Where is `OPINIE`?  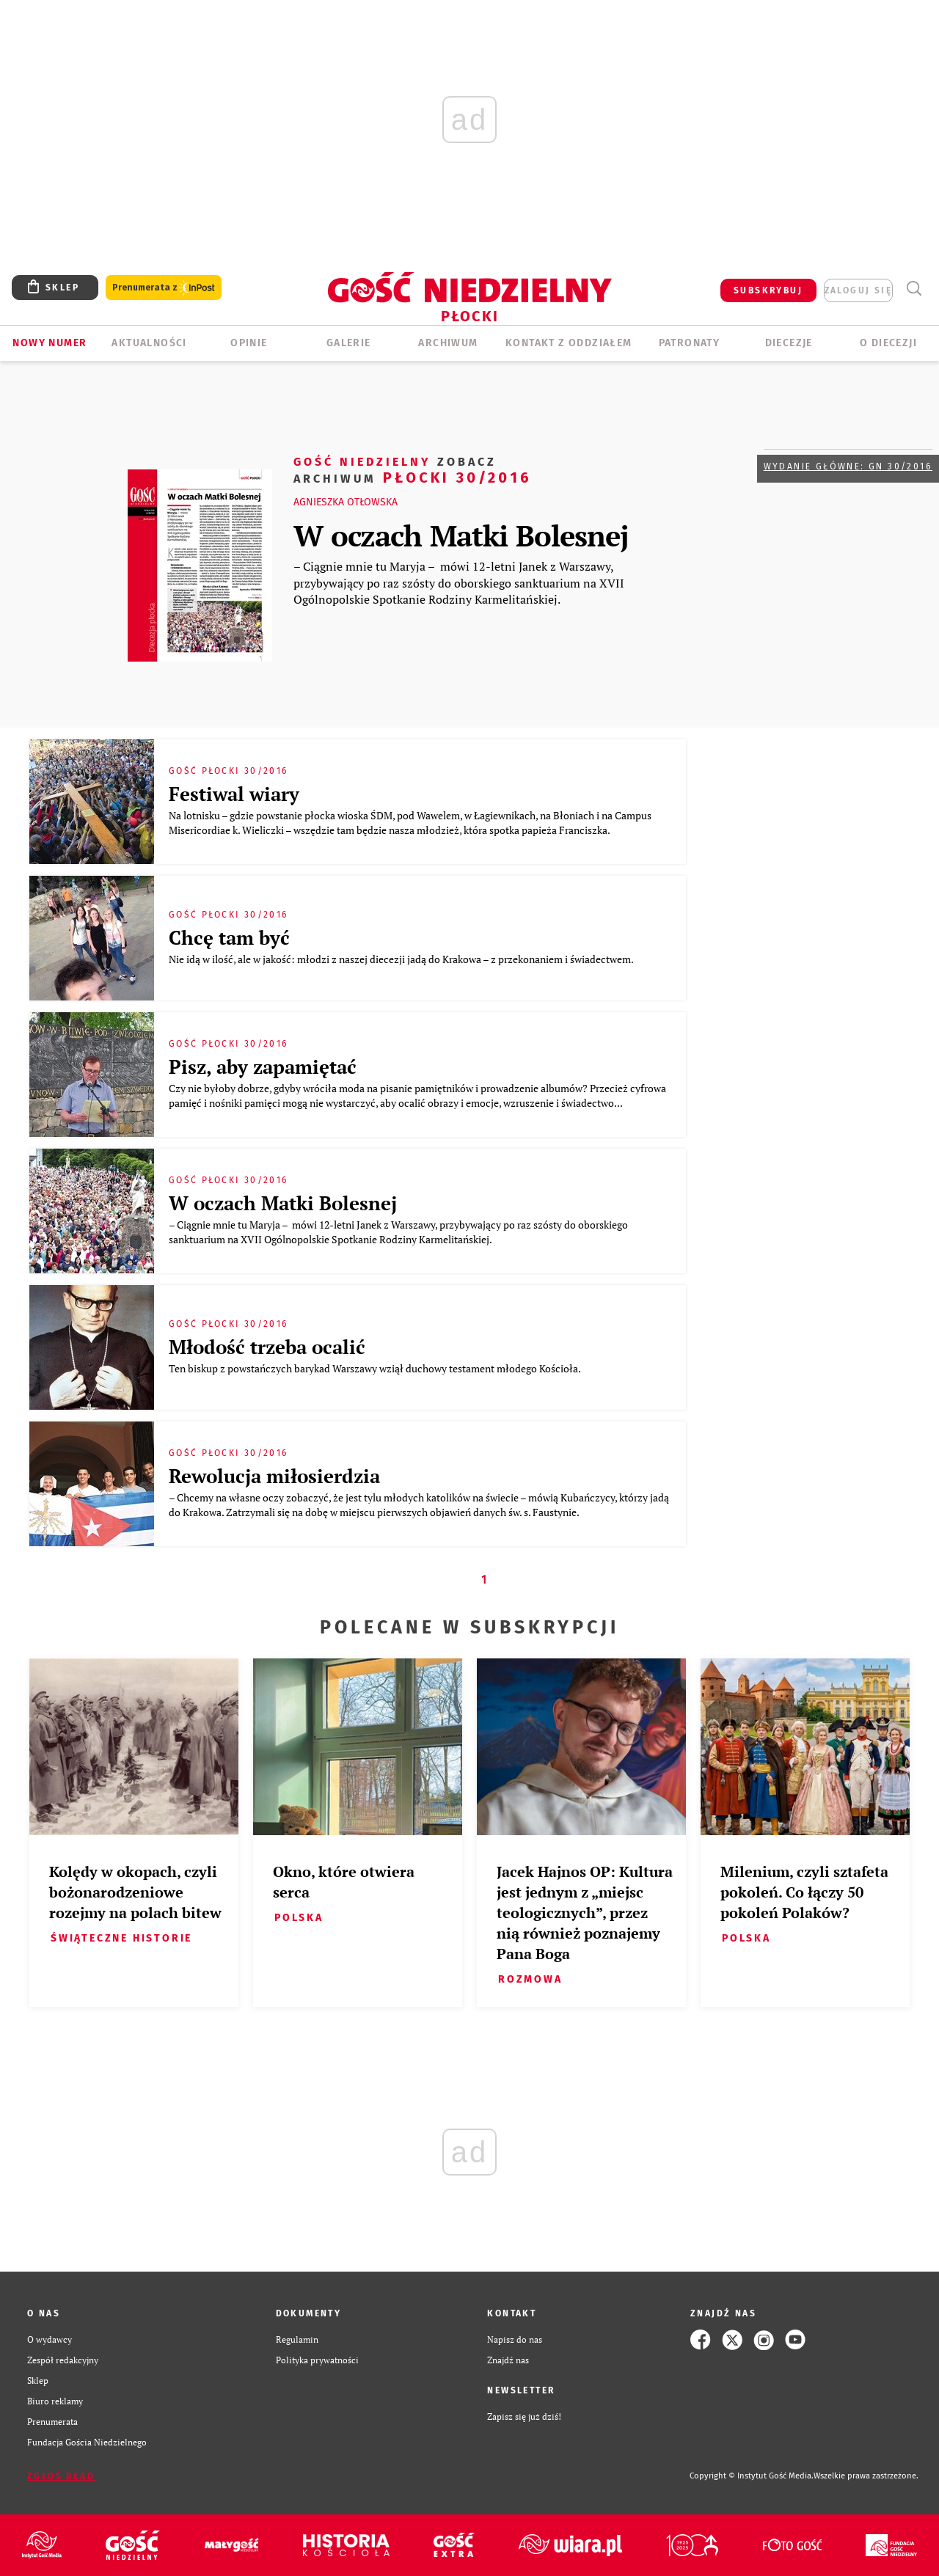 OPINIE is located at coordinates (248, 343).